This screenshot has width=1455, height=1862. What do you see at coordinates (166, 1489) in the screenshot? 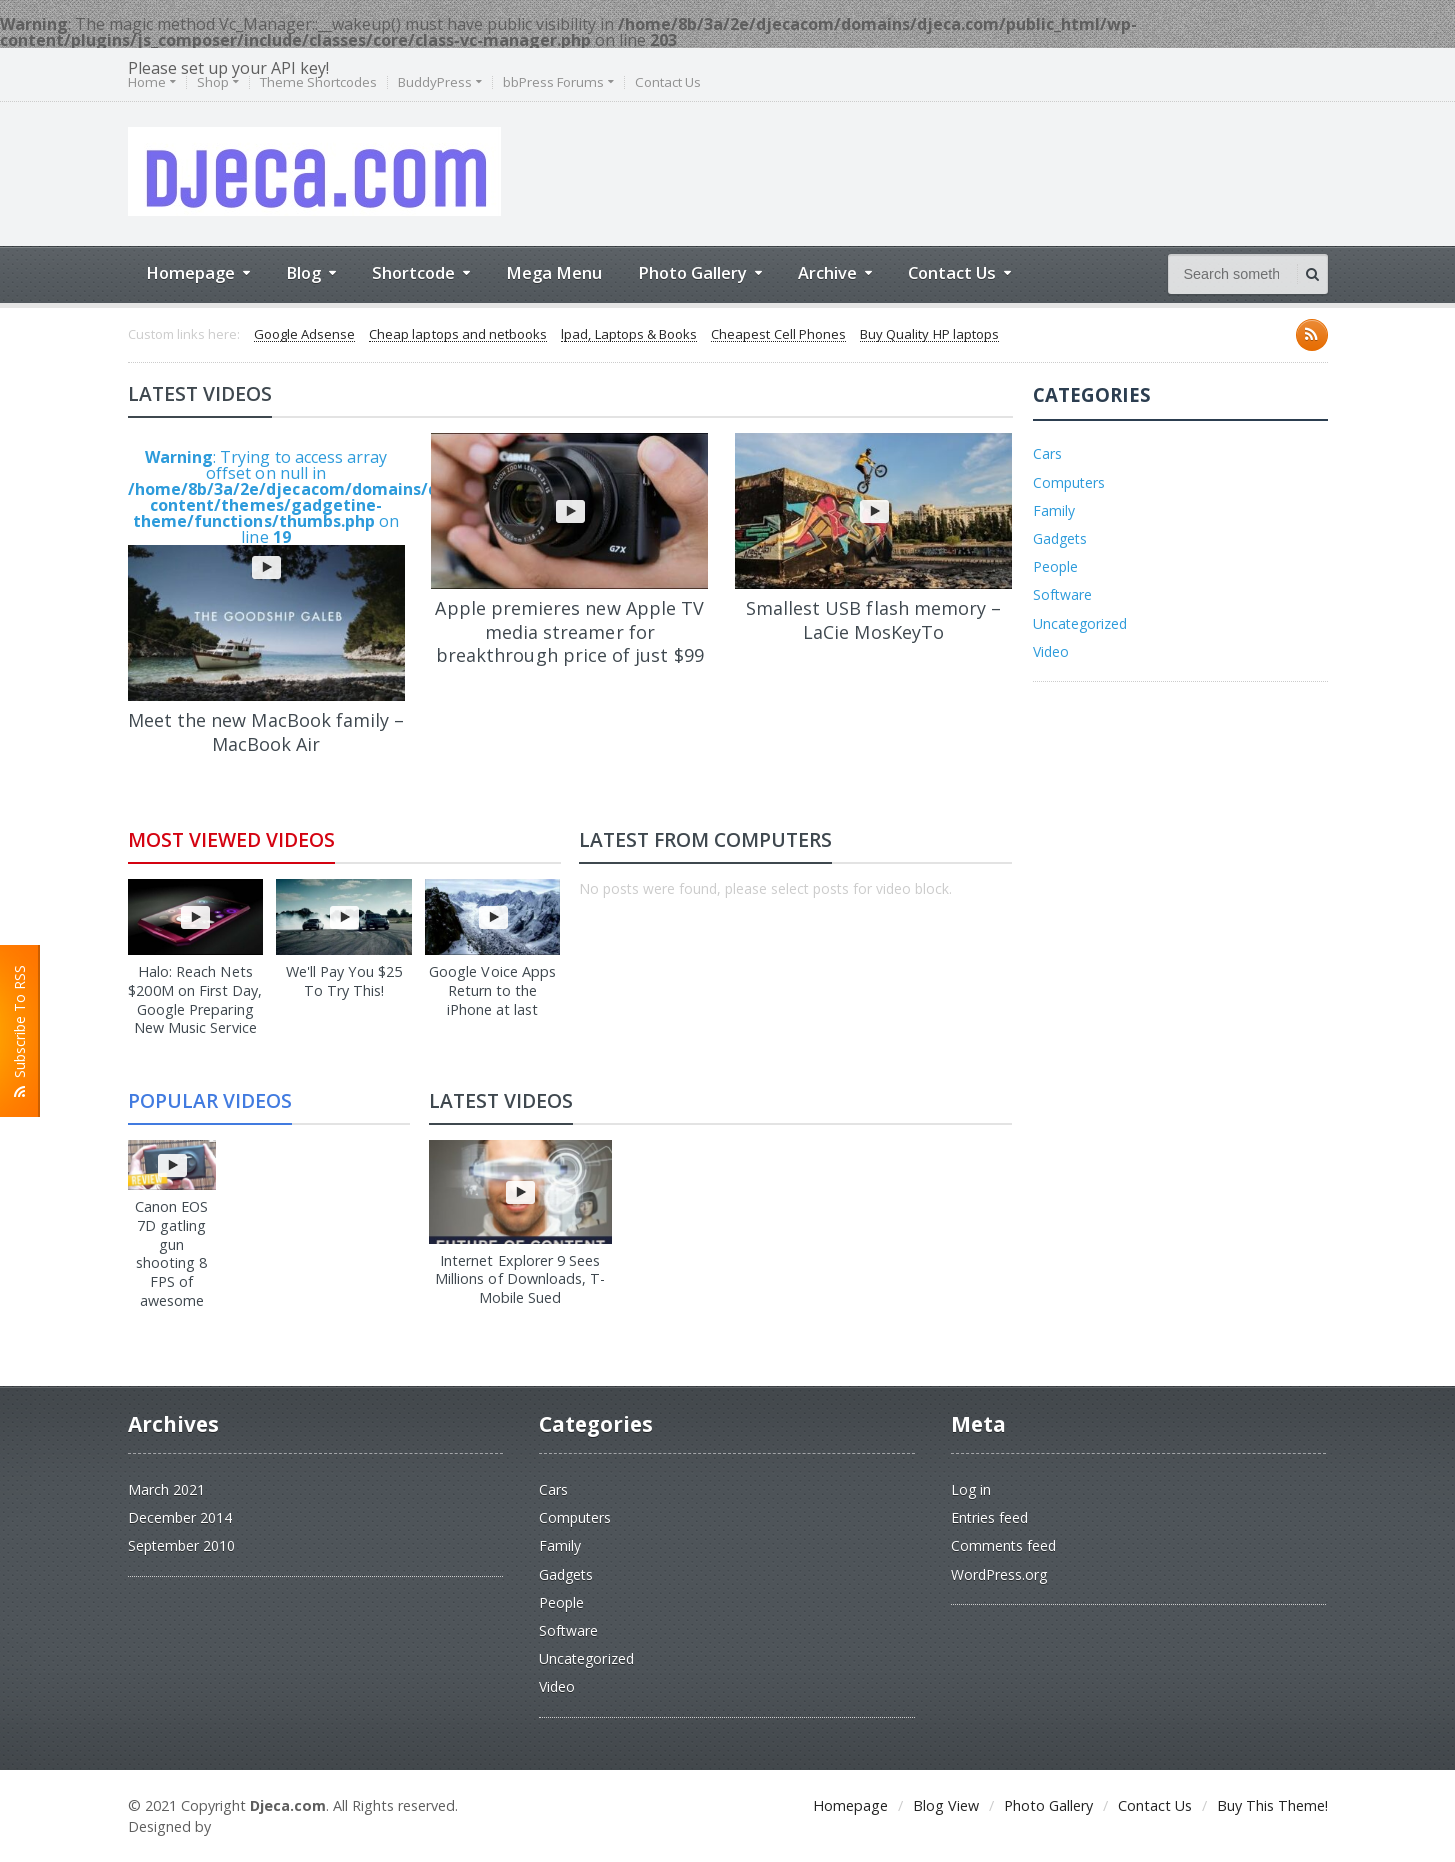
I see `March 2021` at bounding box center [166, 1489].